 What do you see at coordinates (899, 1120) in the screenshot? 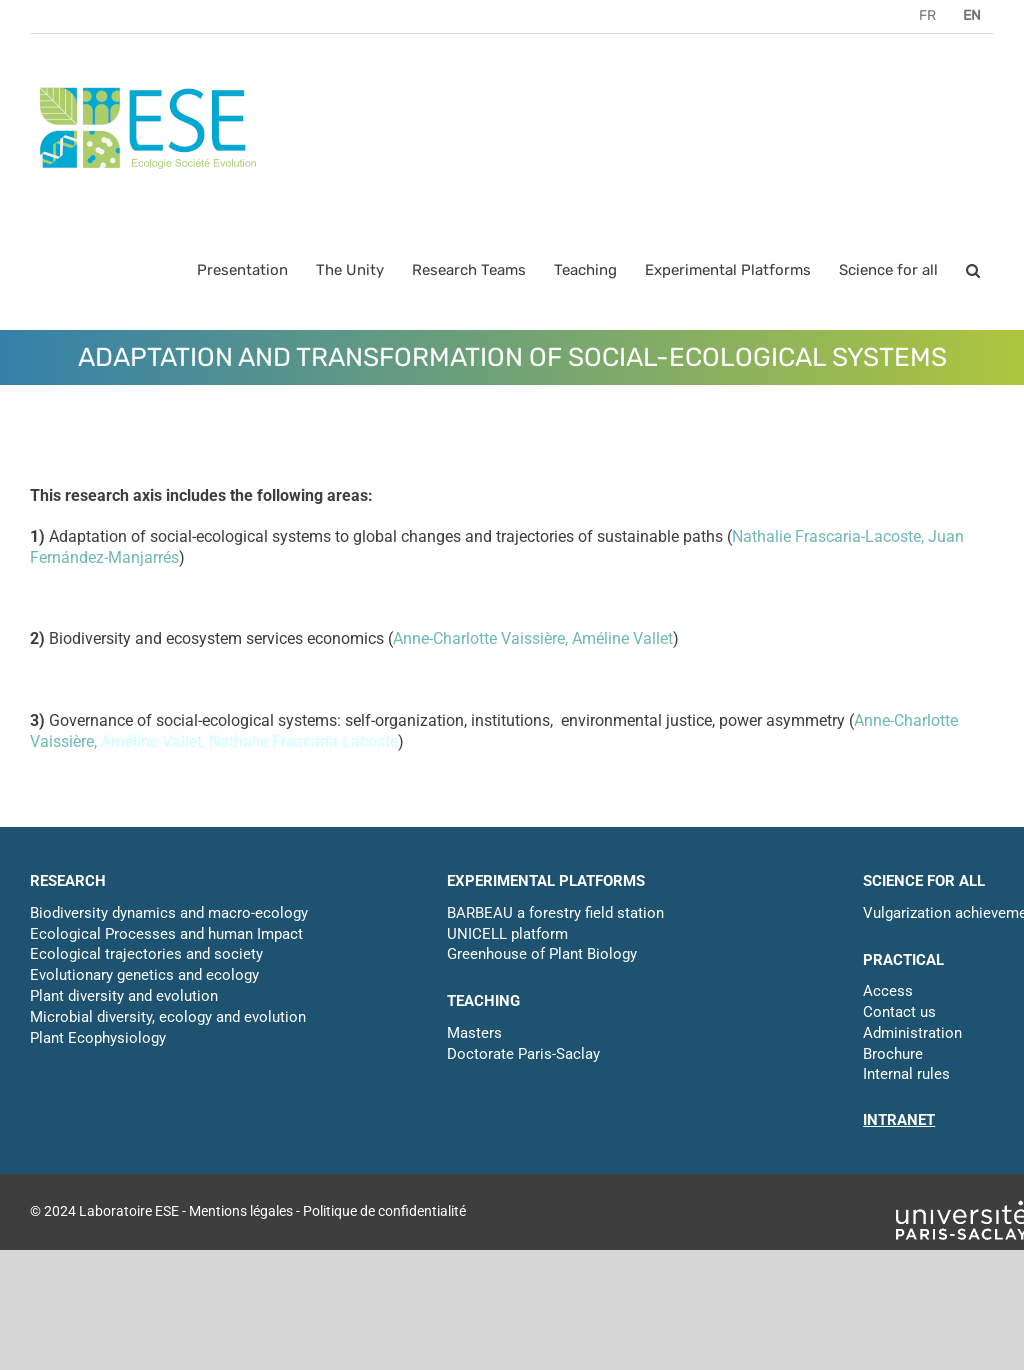
I see `INTRANET` at bounding box center [899, 1120].